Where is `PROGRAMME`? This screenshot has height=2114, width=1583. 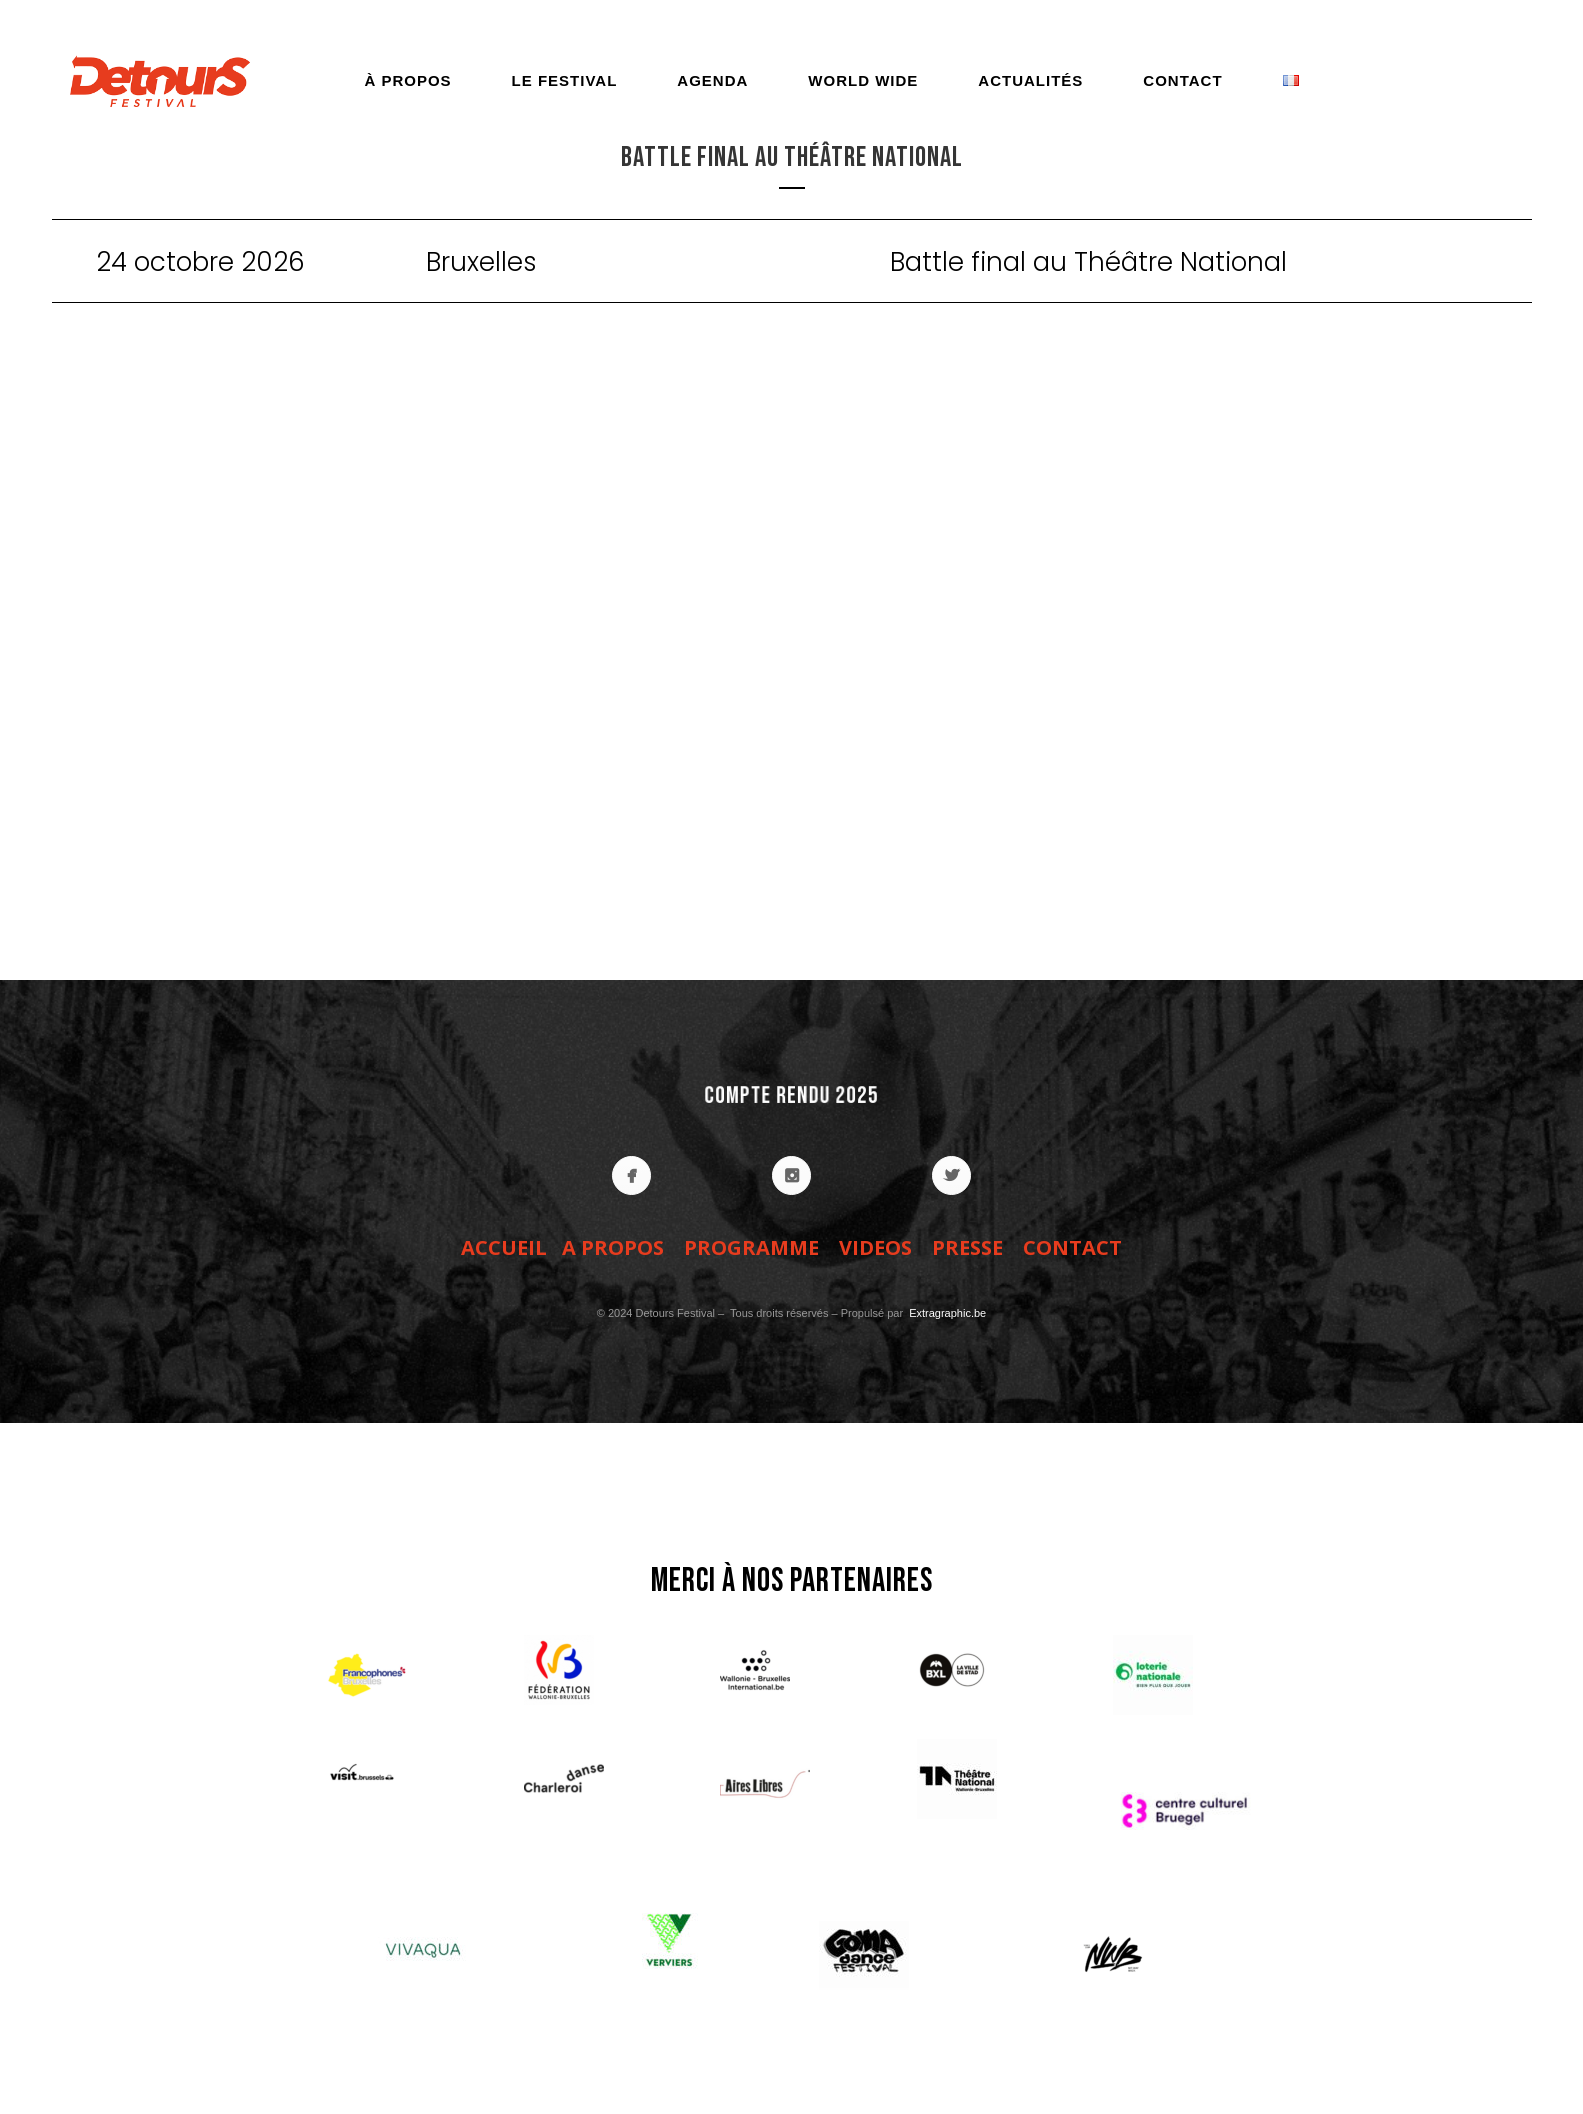 PROGRAMME is located at coordinates (751, 1247).